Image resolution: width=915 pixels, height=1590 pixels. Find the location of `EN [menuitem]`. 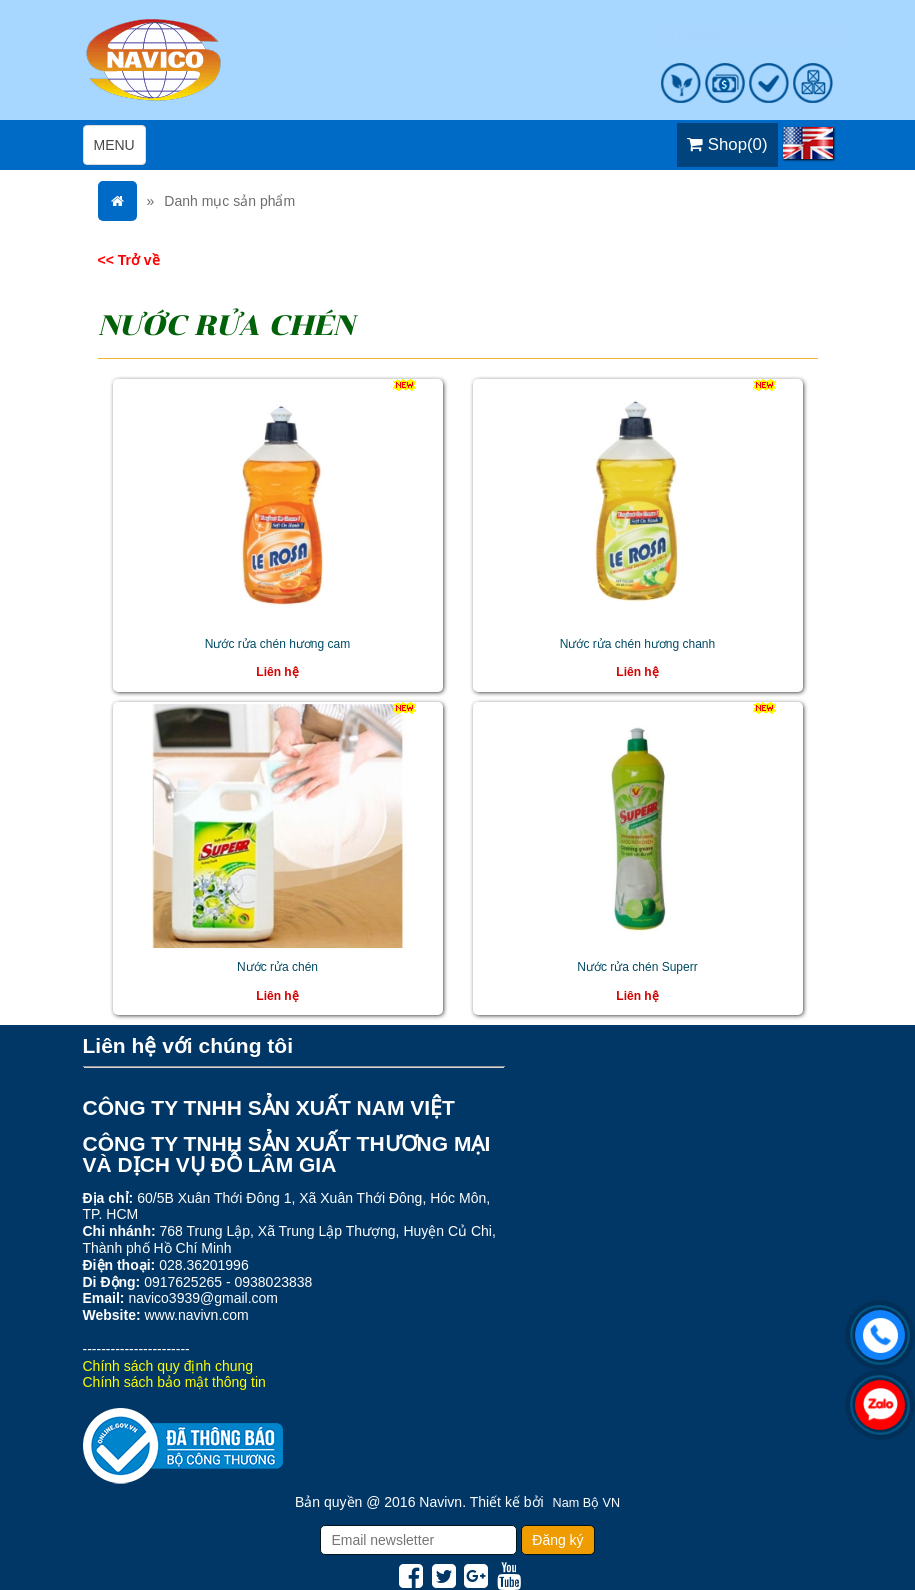

EN [menuitem] is located at coordinates (808, 143).